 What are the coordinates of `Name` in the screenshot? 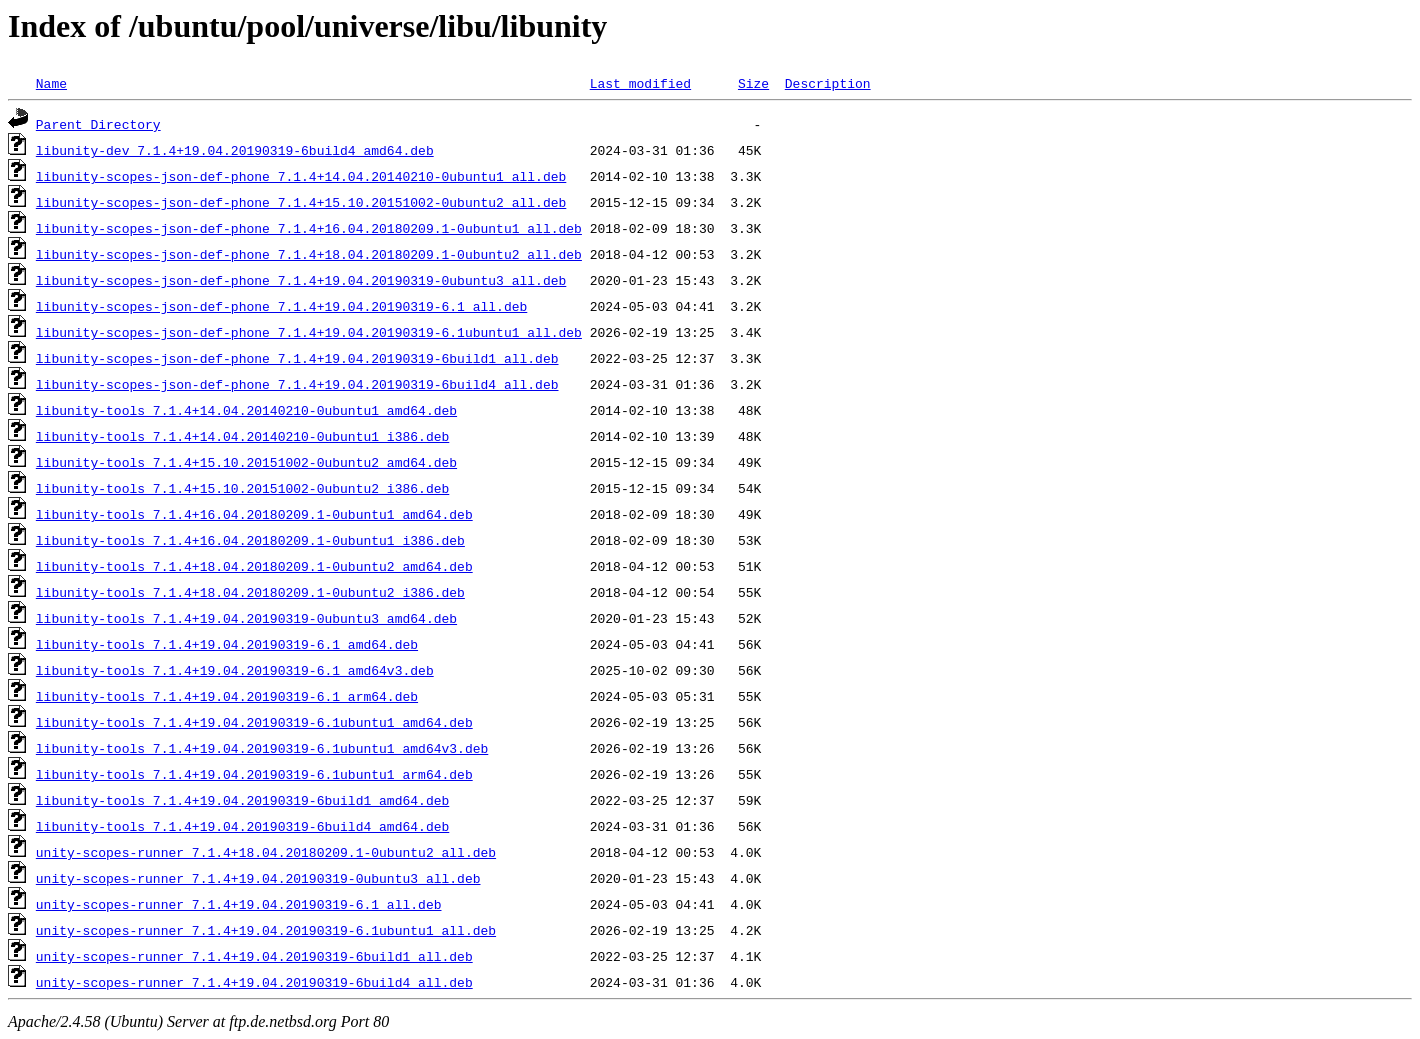 It's located at (51, 83).